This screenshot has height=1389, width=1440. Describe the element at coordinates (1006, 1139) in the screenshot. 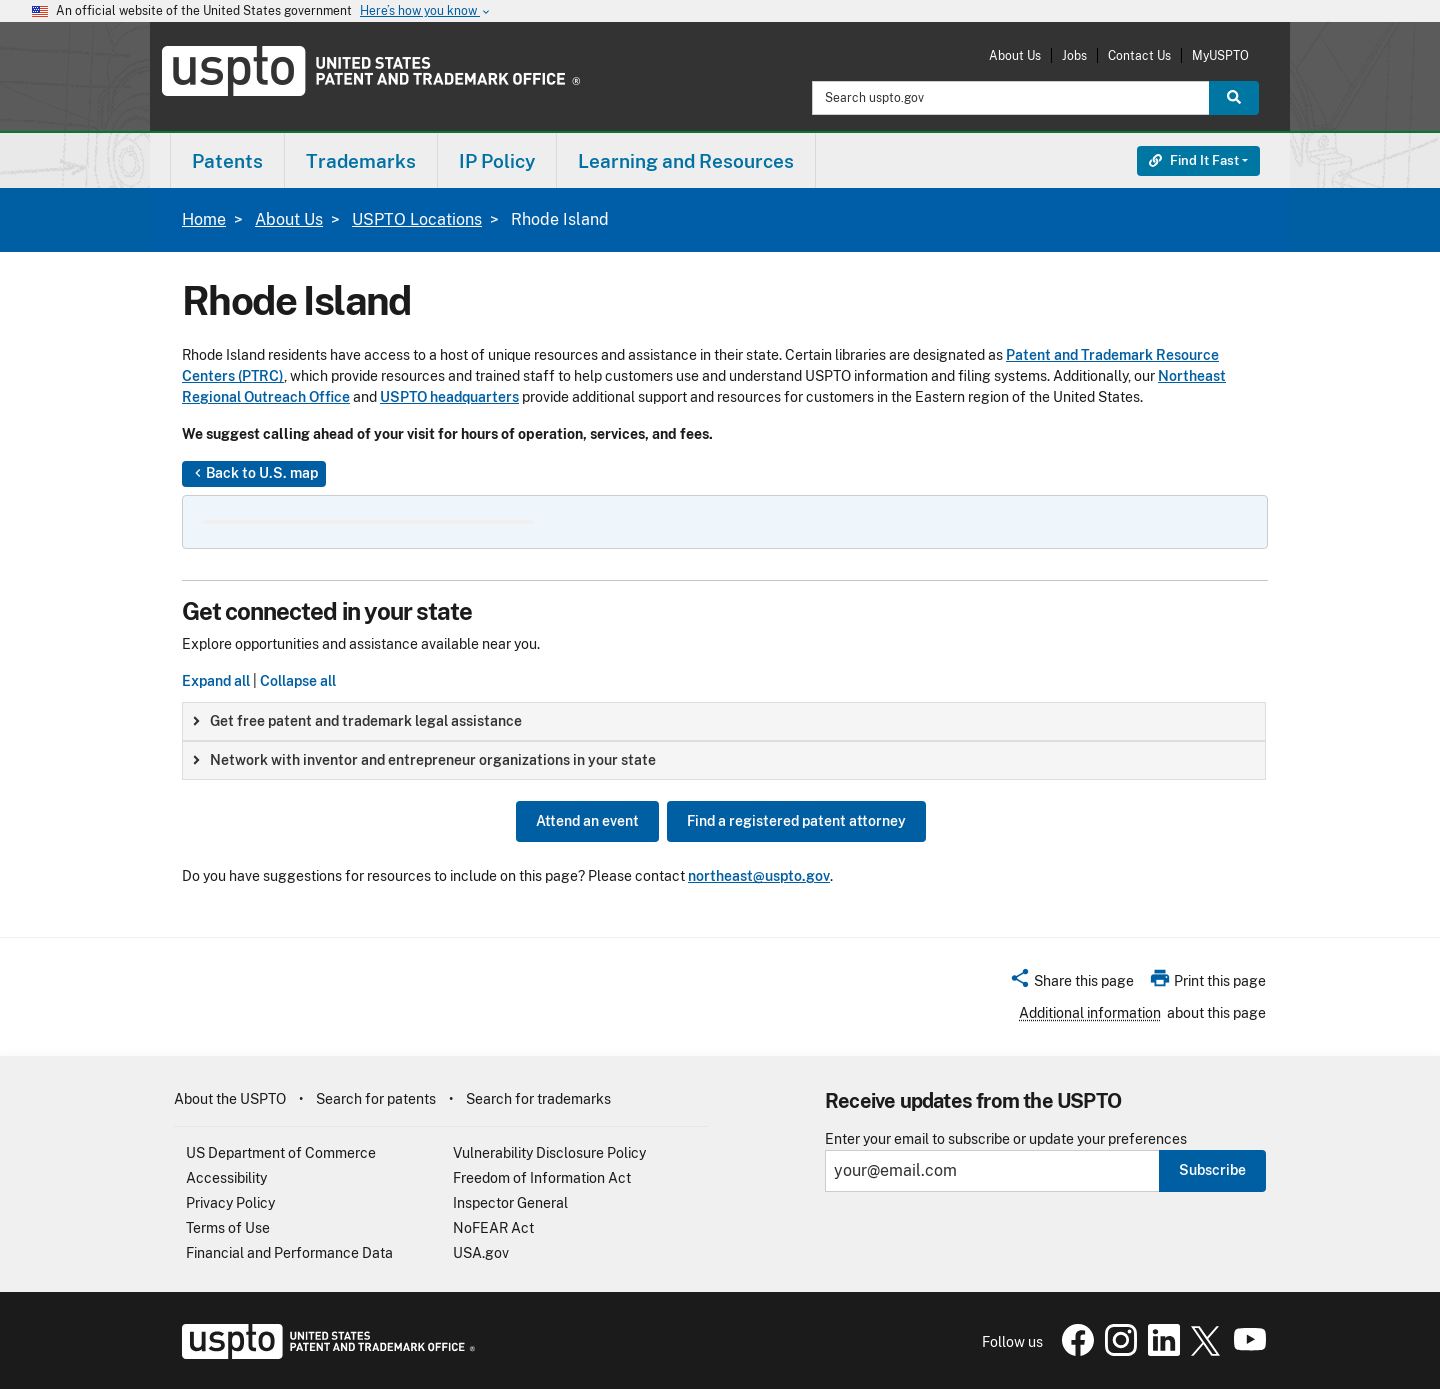

I see `Enter your email to subscribe or update your preferences` at that location.